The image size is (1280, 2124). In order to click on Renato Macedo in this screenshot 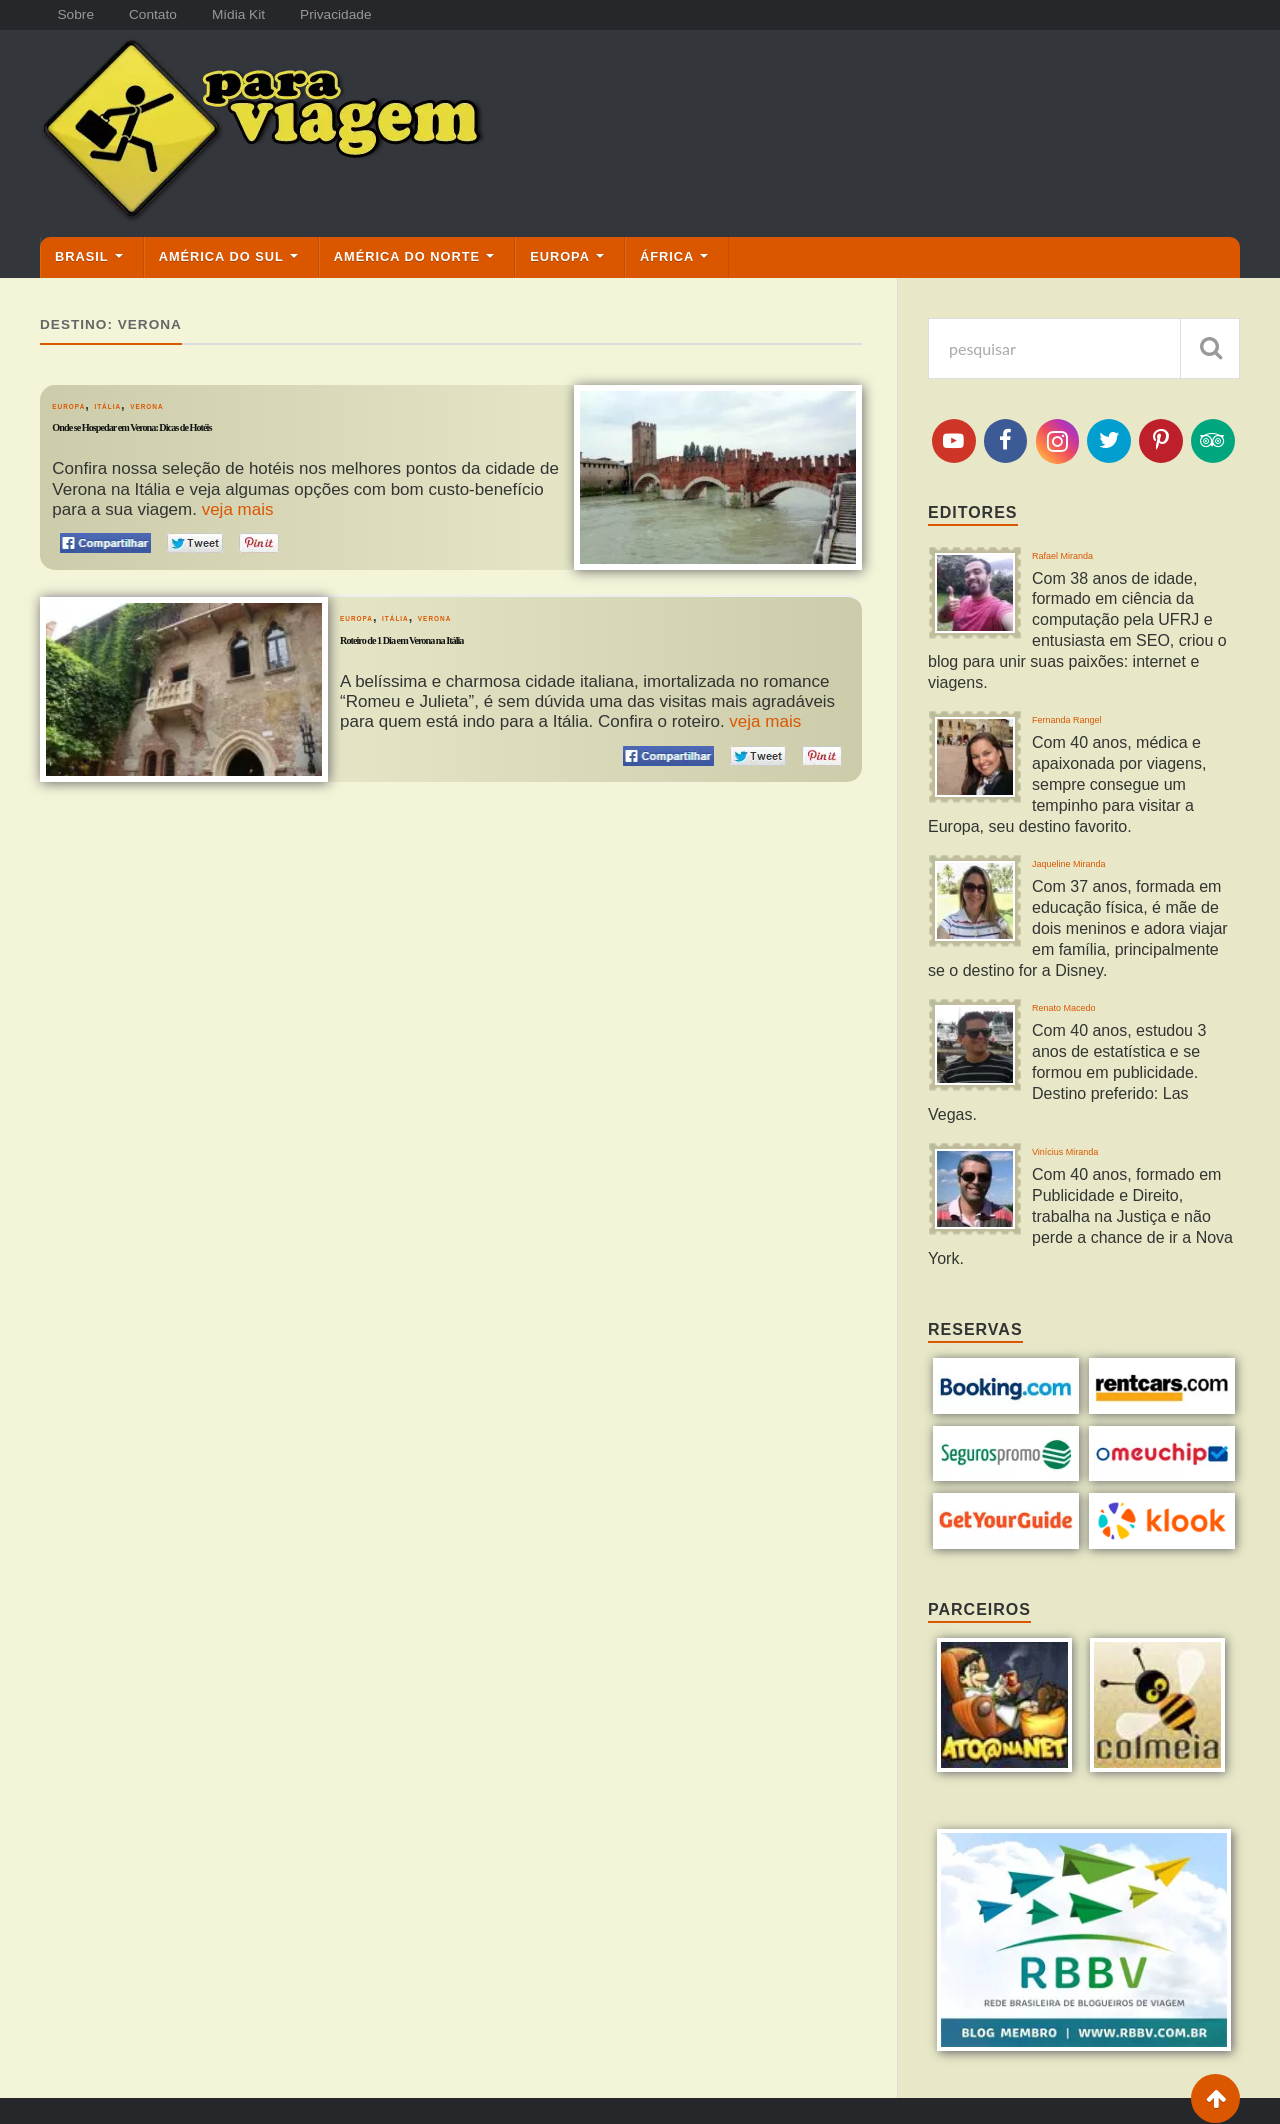, I will do `click(1095, 1026)`.